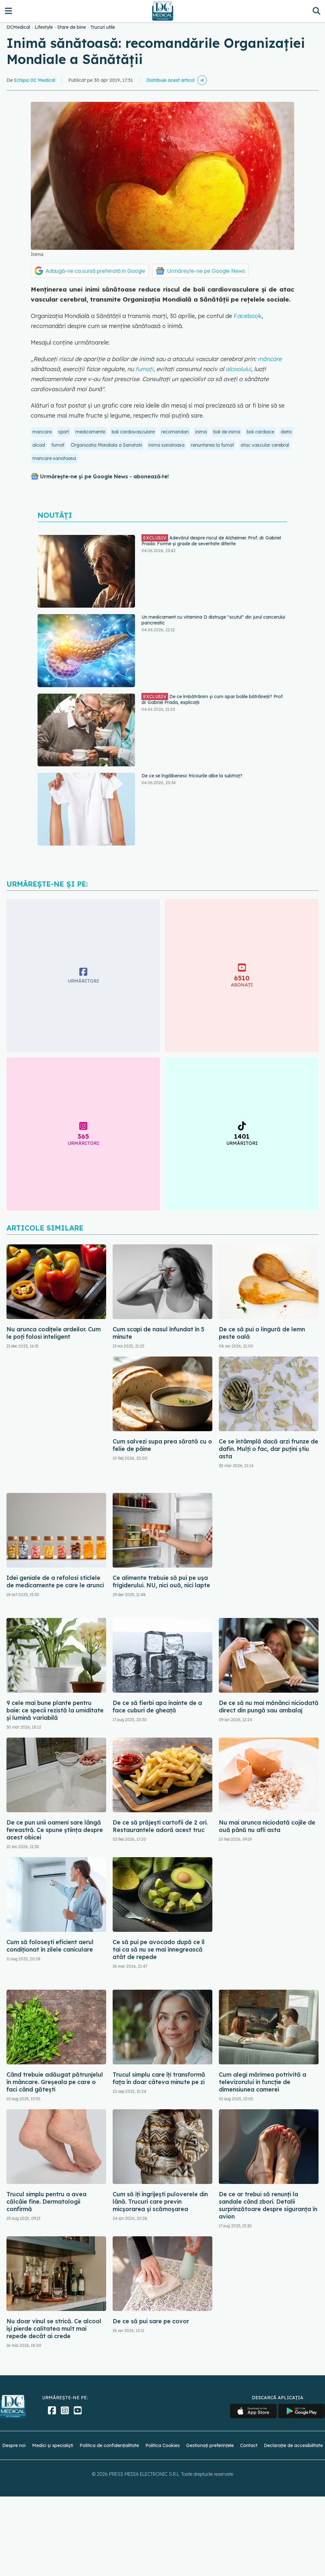  I want to click on Ce să pui pe avocado după ce îl tai ca să nu se mai înnegrească atât de repede, so click(159, 1949).